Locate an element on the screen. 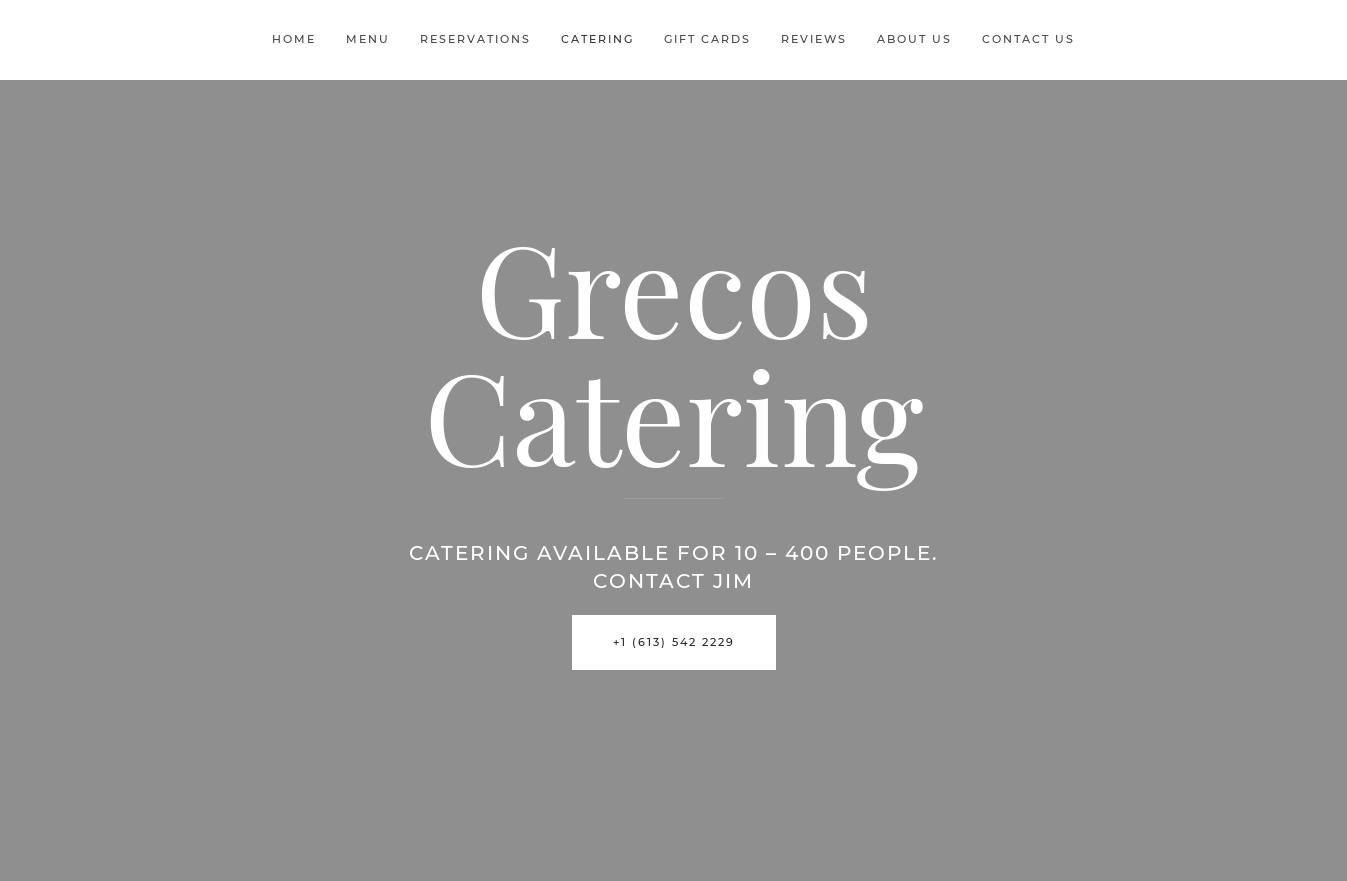  Gift Cards is located at coordinates (707, 39).